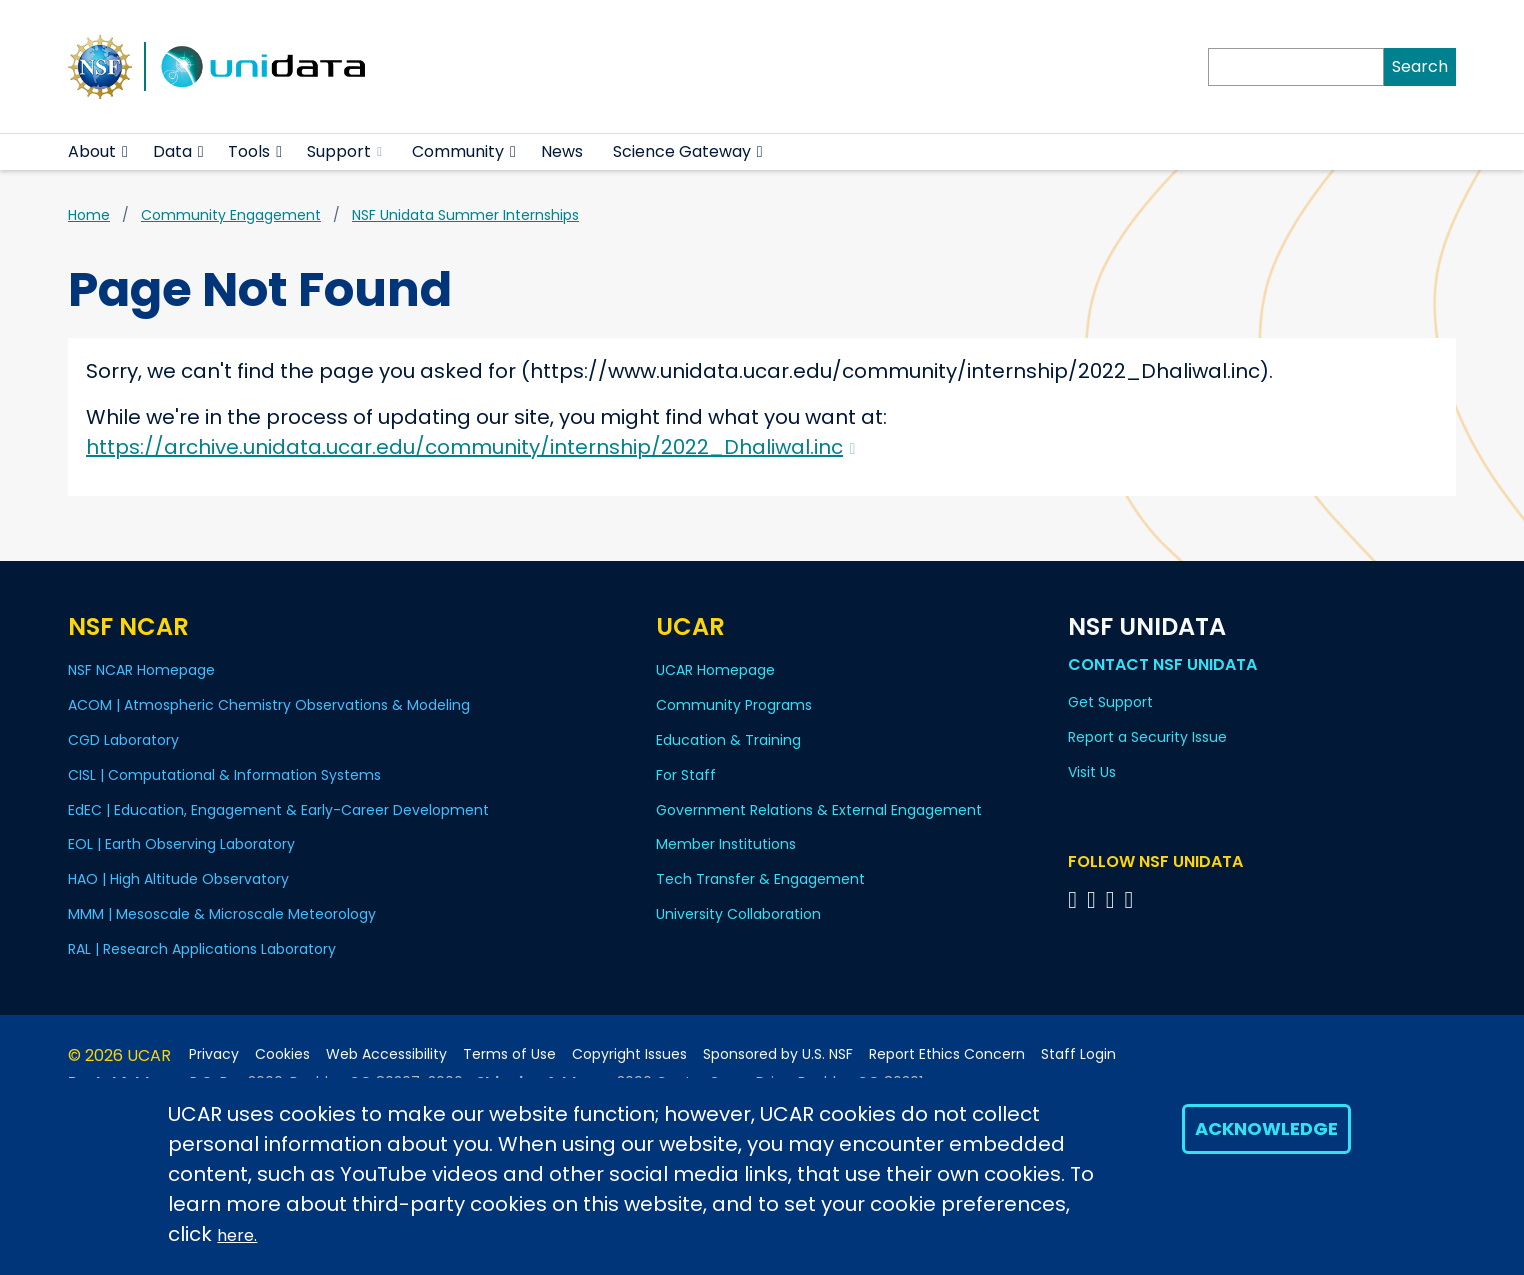  I want to click on Data, so click(172, 151).